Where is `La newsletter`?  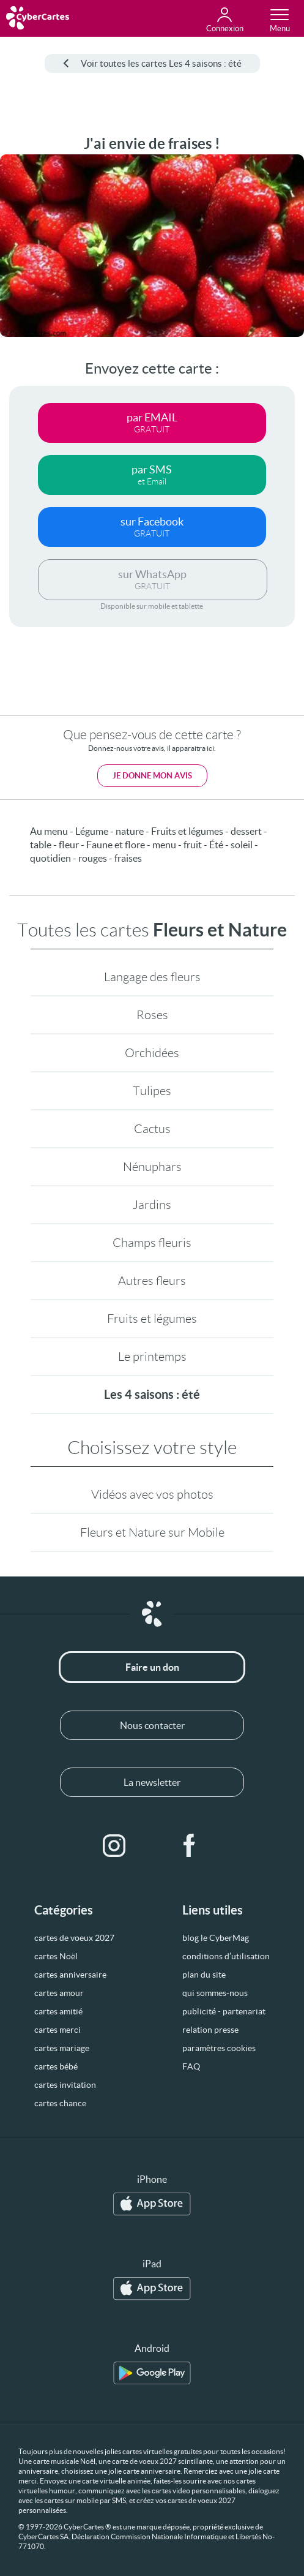 La newsletter is located at coordinates (152, 1782).